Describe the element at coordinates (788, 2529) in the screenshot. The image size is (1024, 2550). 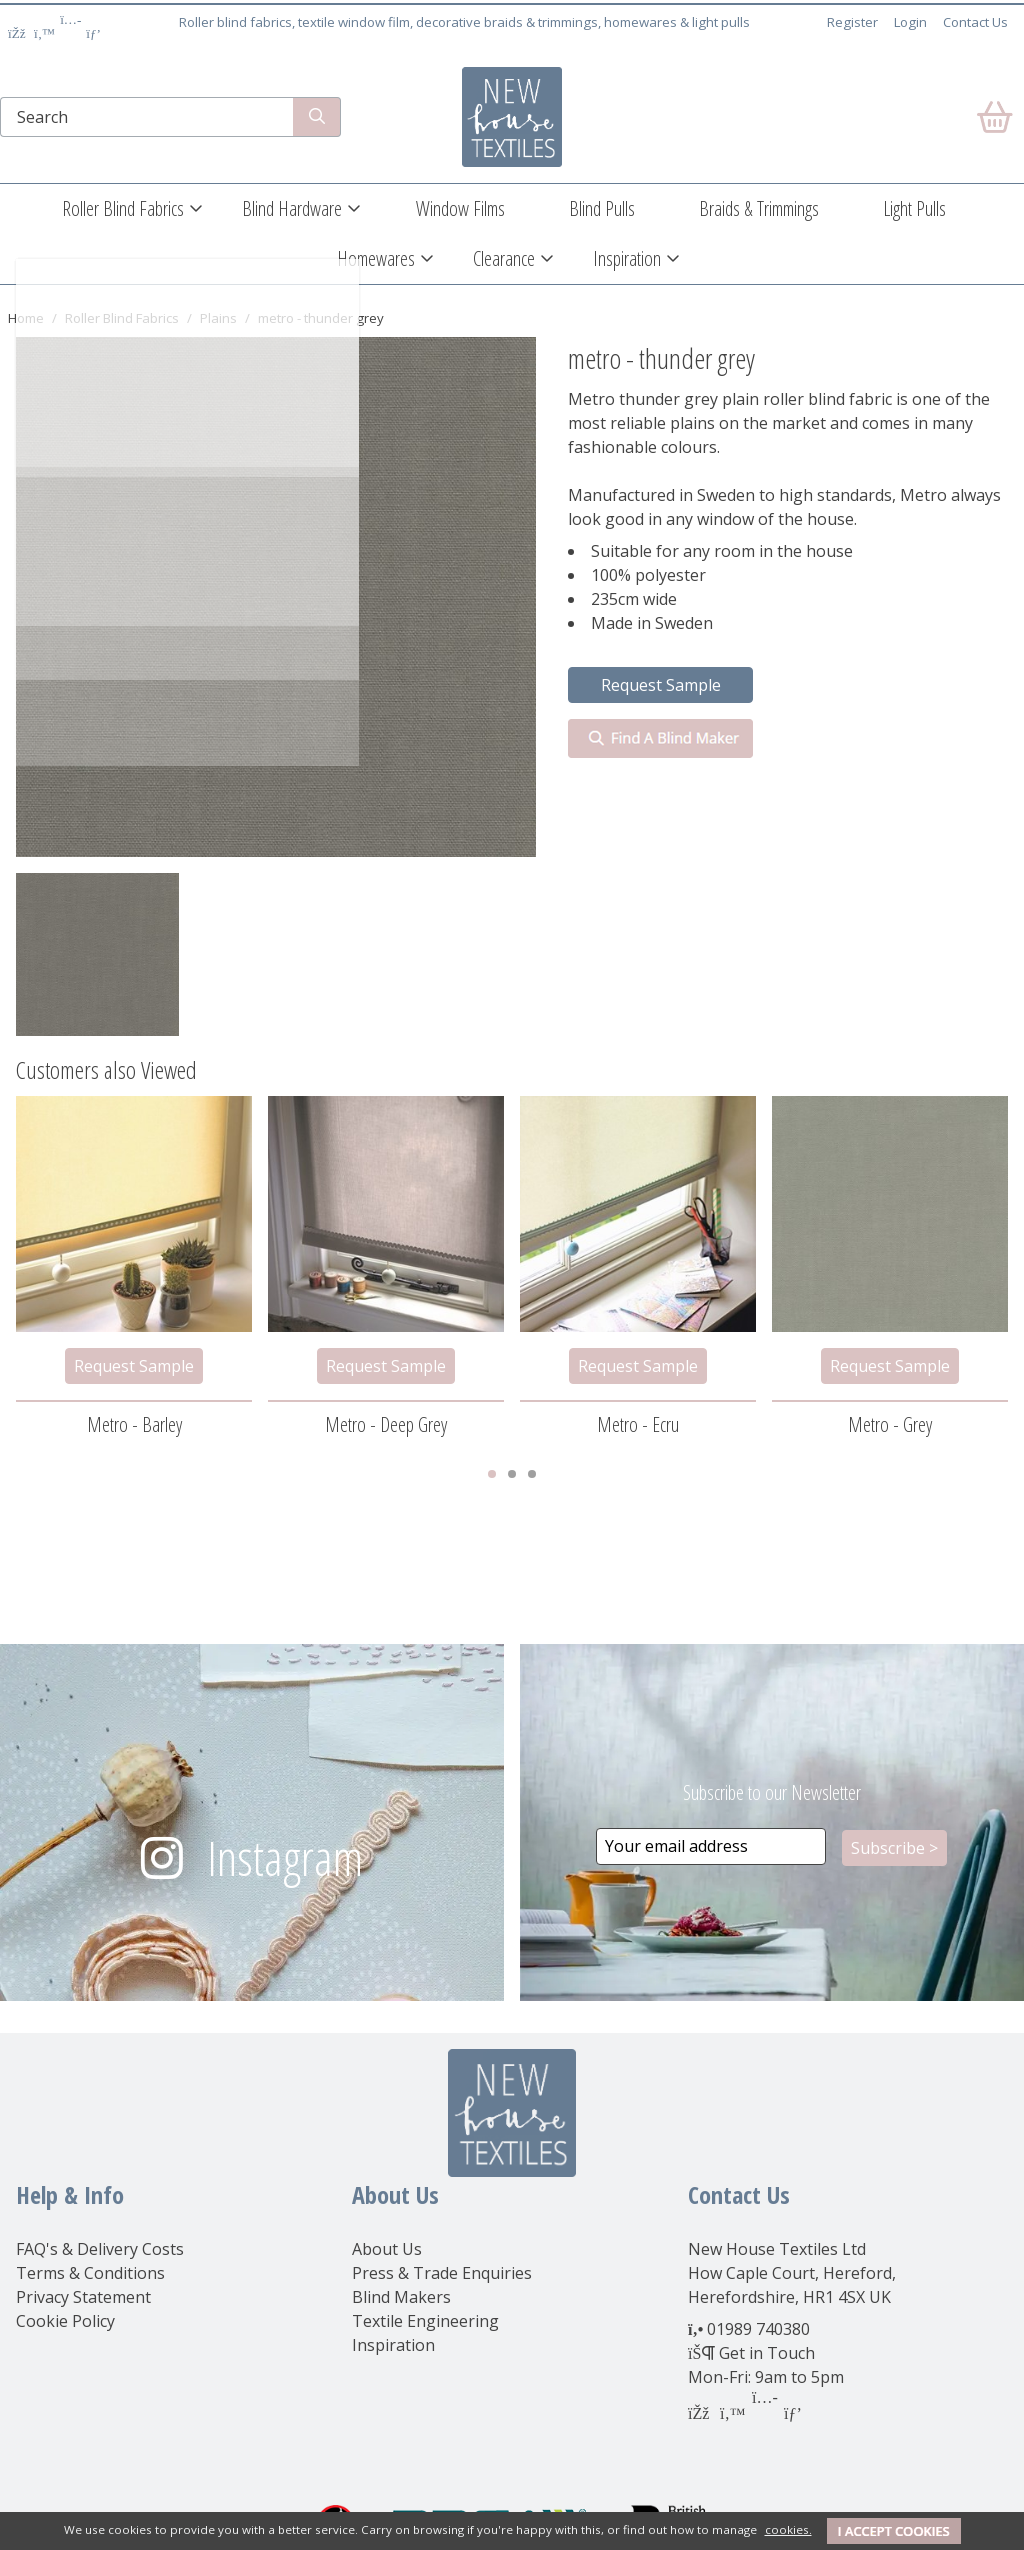
I see `cookies.` at that location.